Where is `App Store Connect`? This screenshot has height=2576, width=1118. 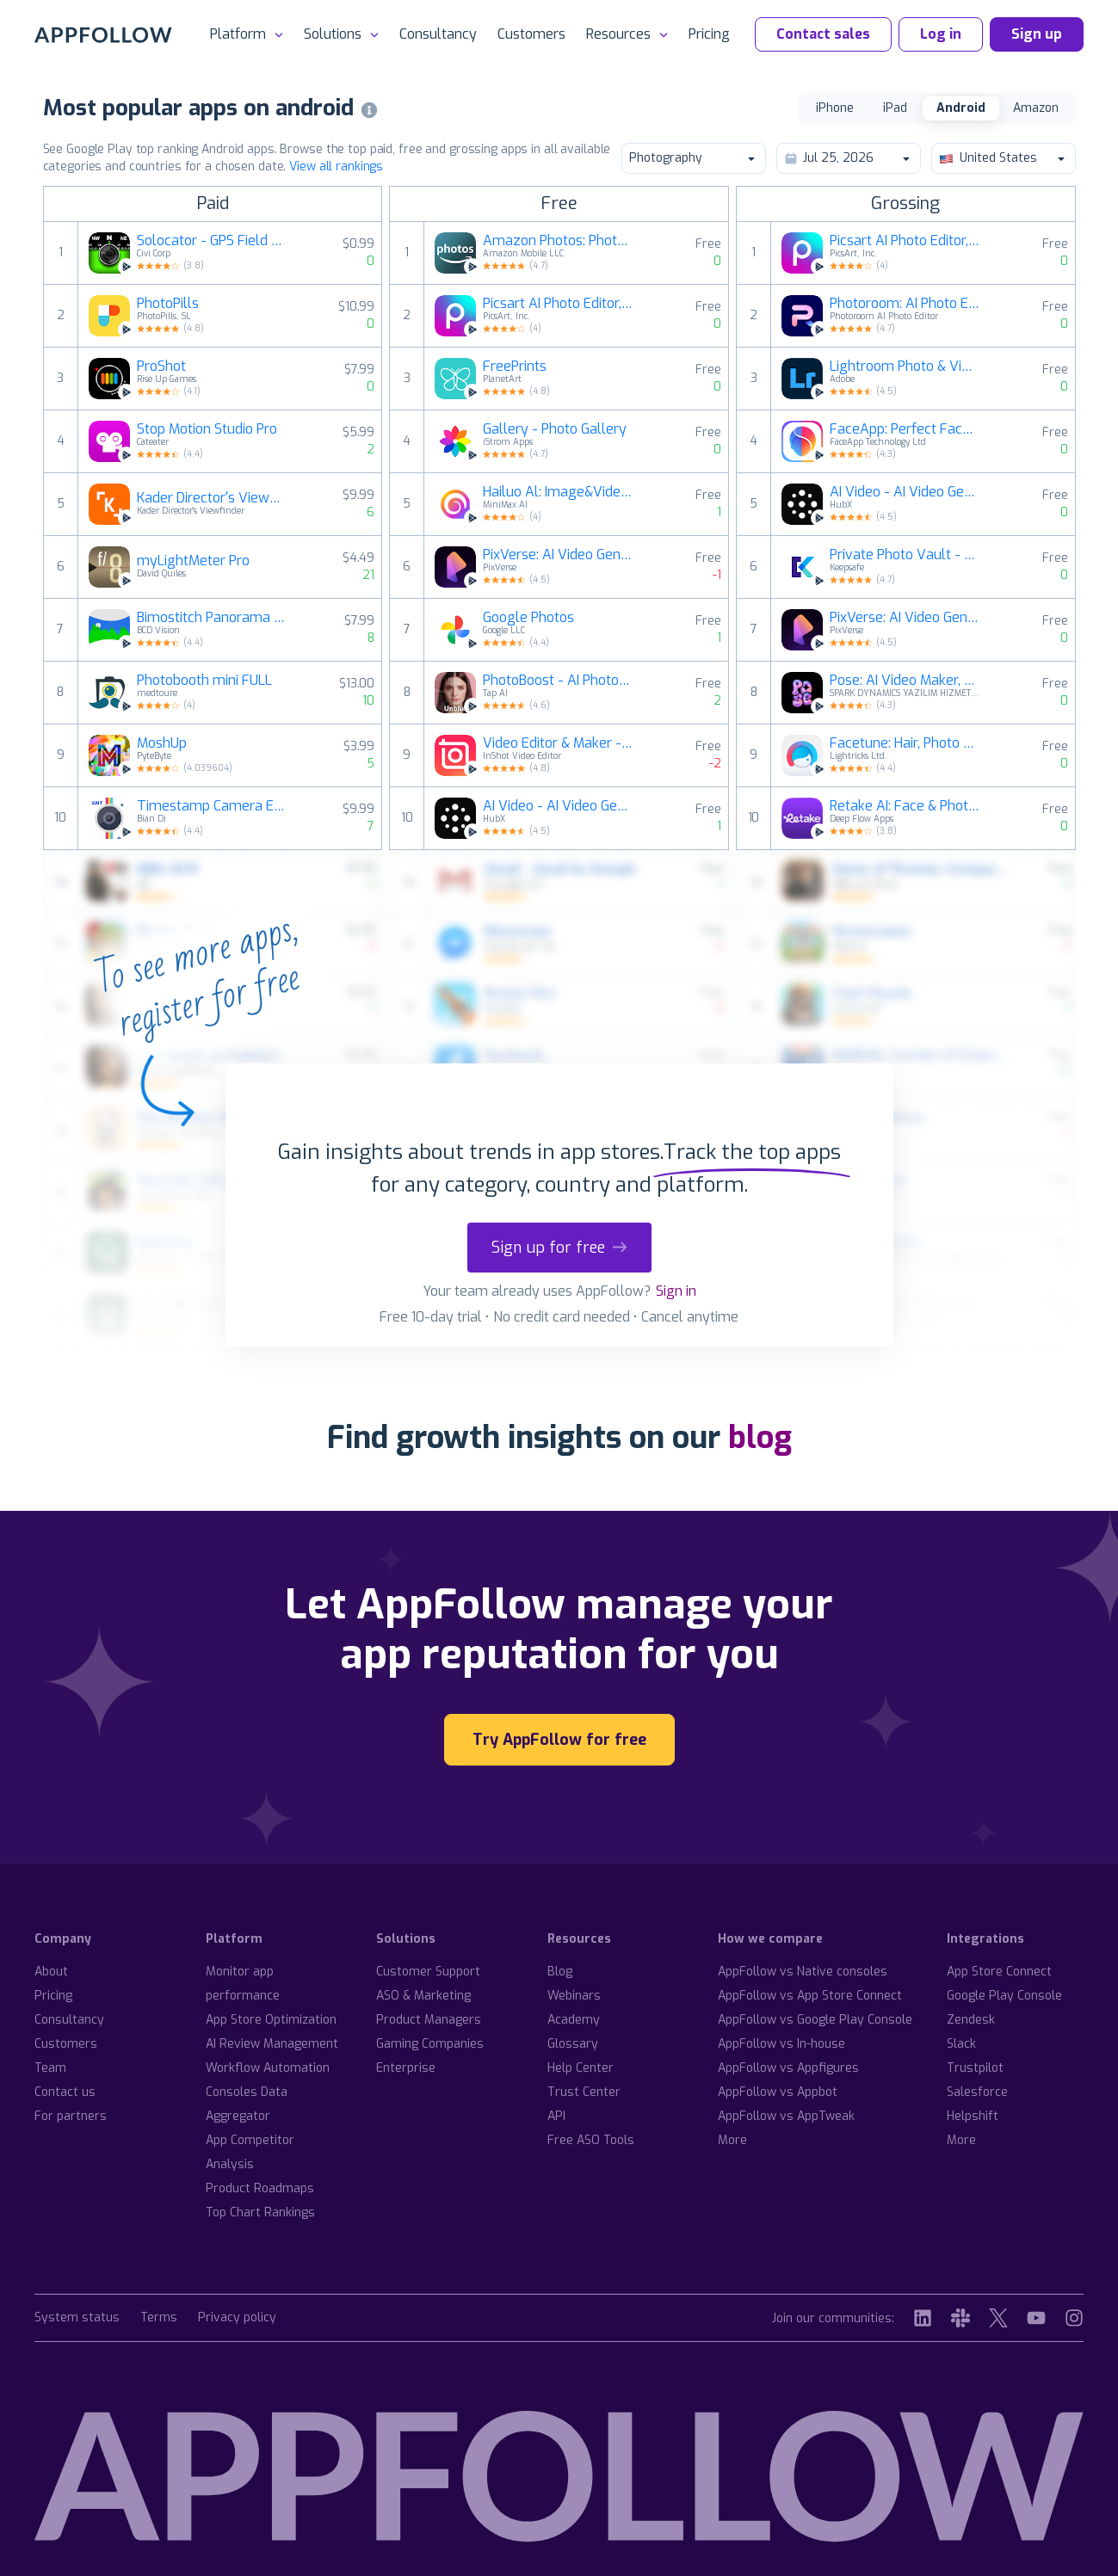 App Store Connect is located at coordinates (999, 1971).